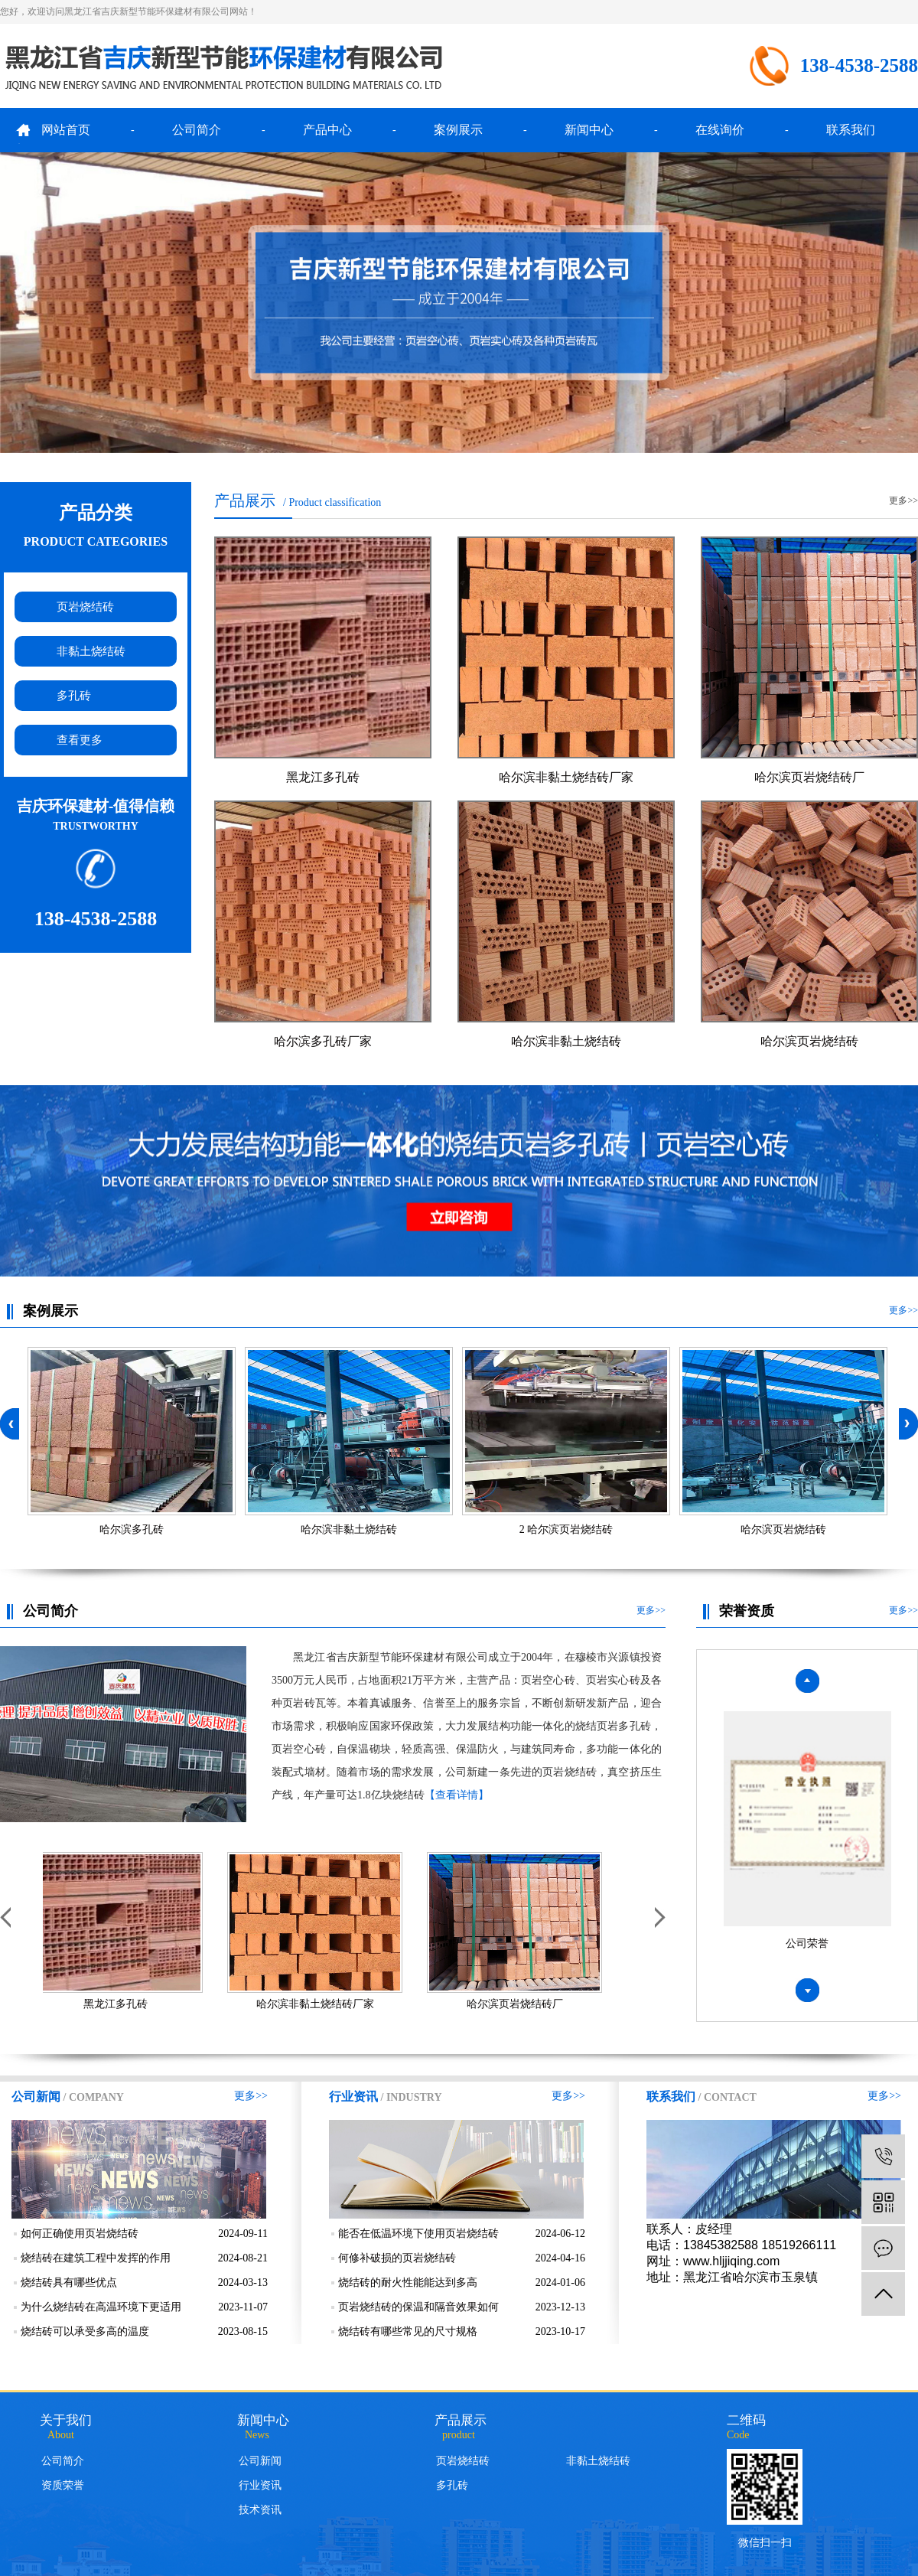  Describe the element at coordinates (807, 1946) in the screenshot. I see `公司荣誉` at that location.